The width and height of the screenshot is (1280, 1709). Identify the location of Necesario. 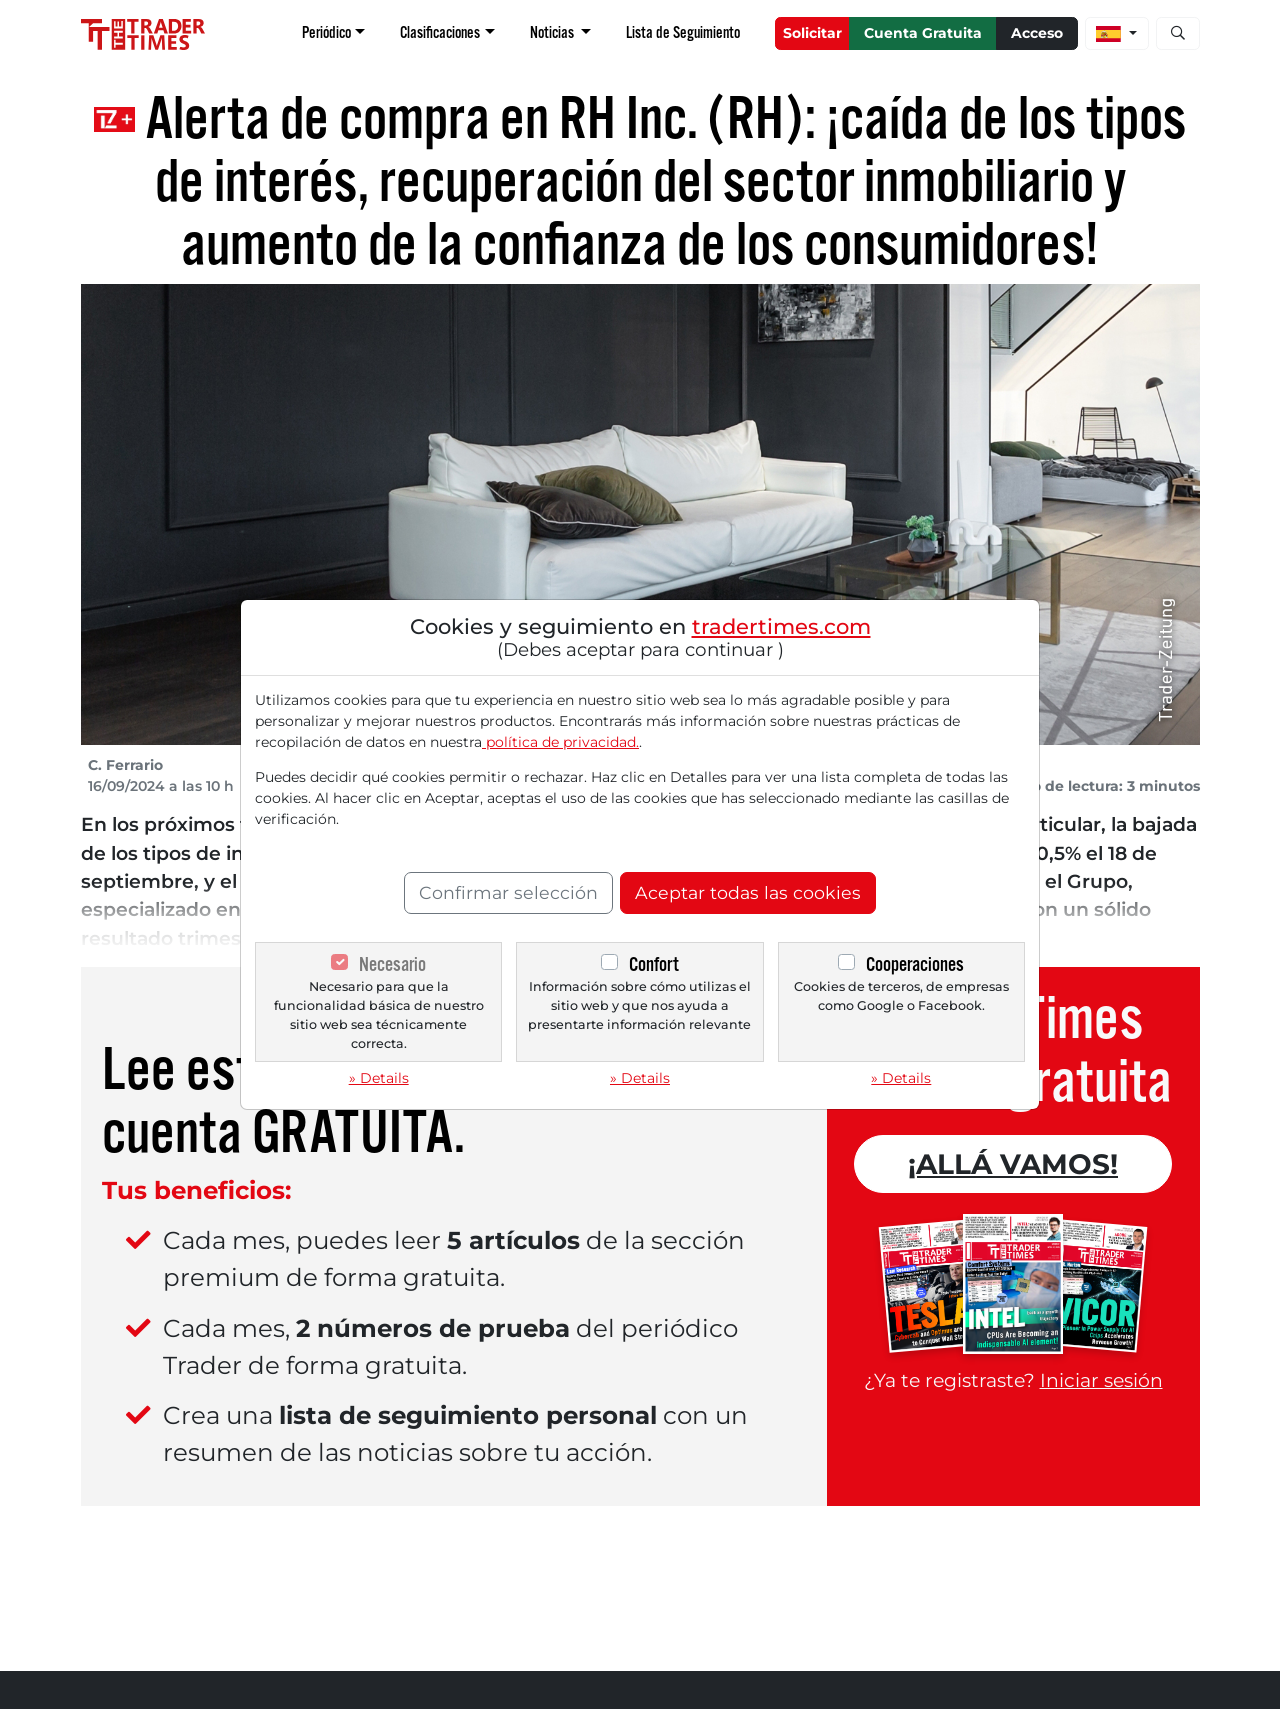
(392, 964).